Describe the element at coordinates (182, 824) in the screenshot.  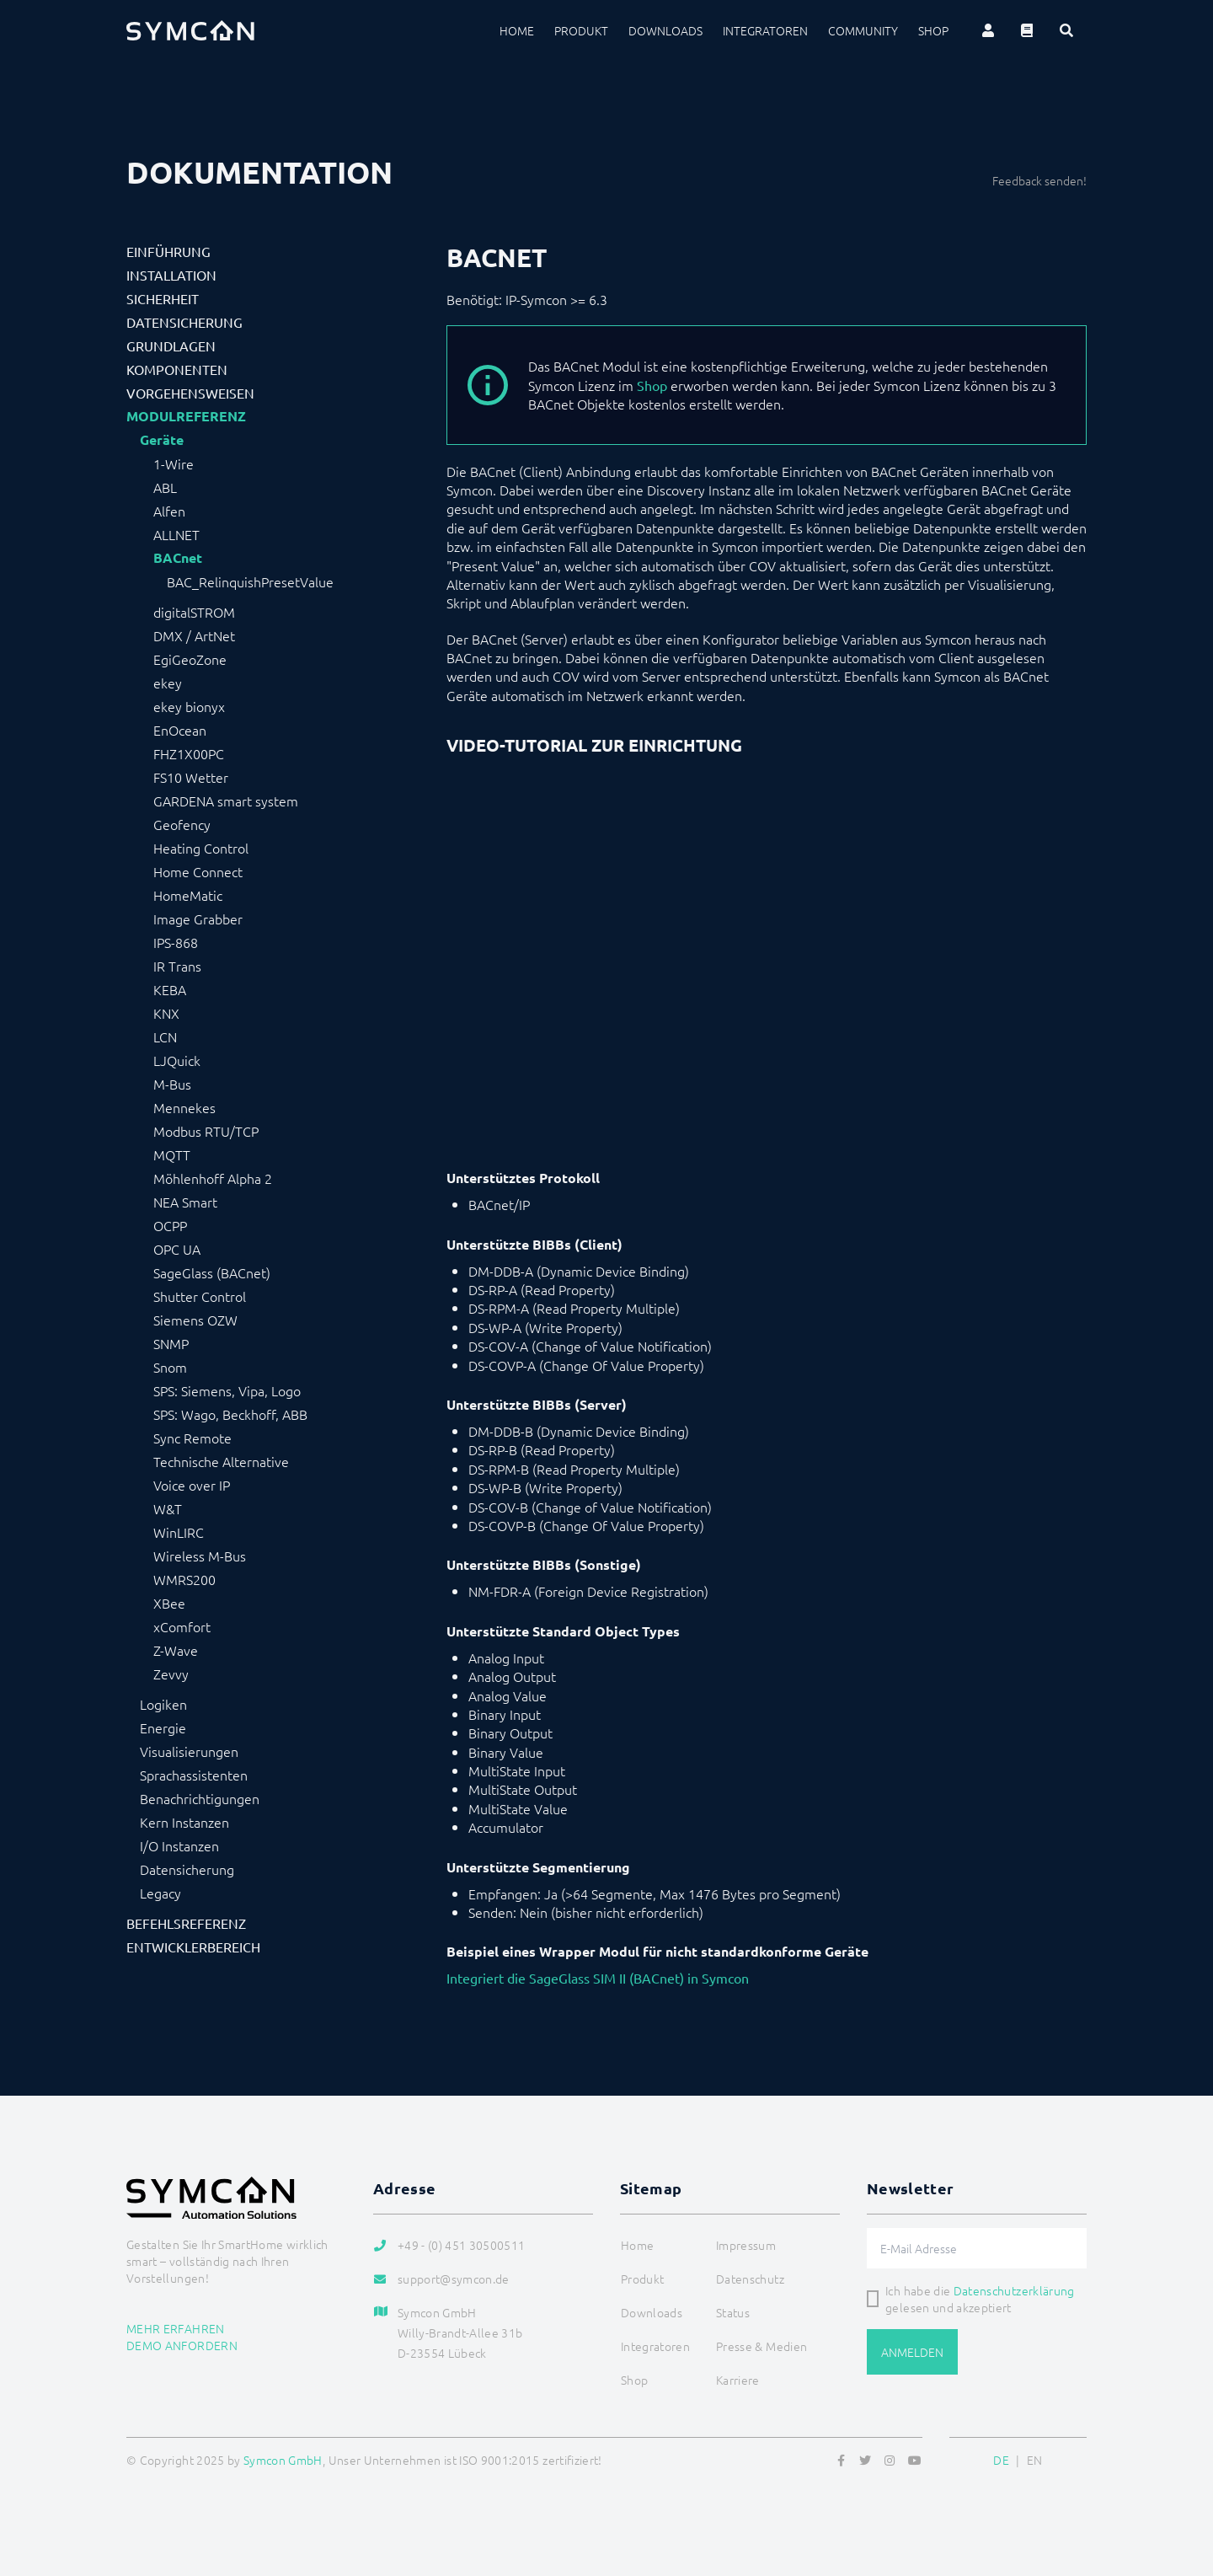
I see `Geofency` at that location.